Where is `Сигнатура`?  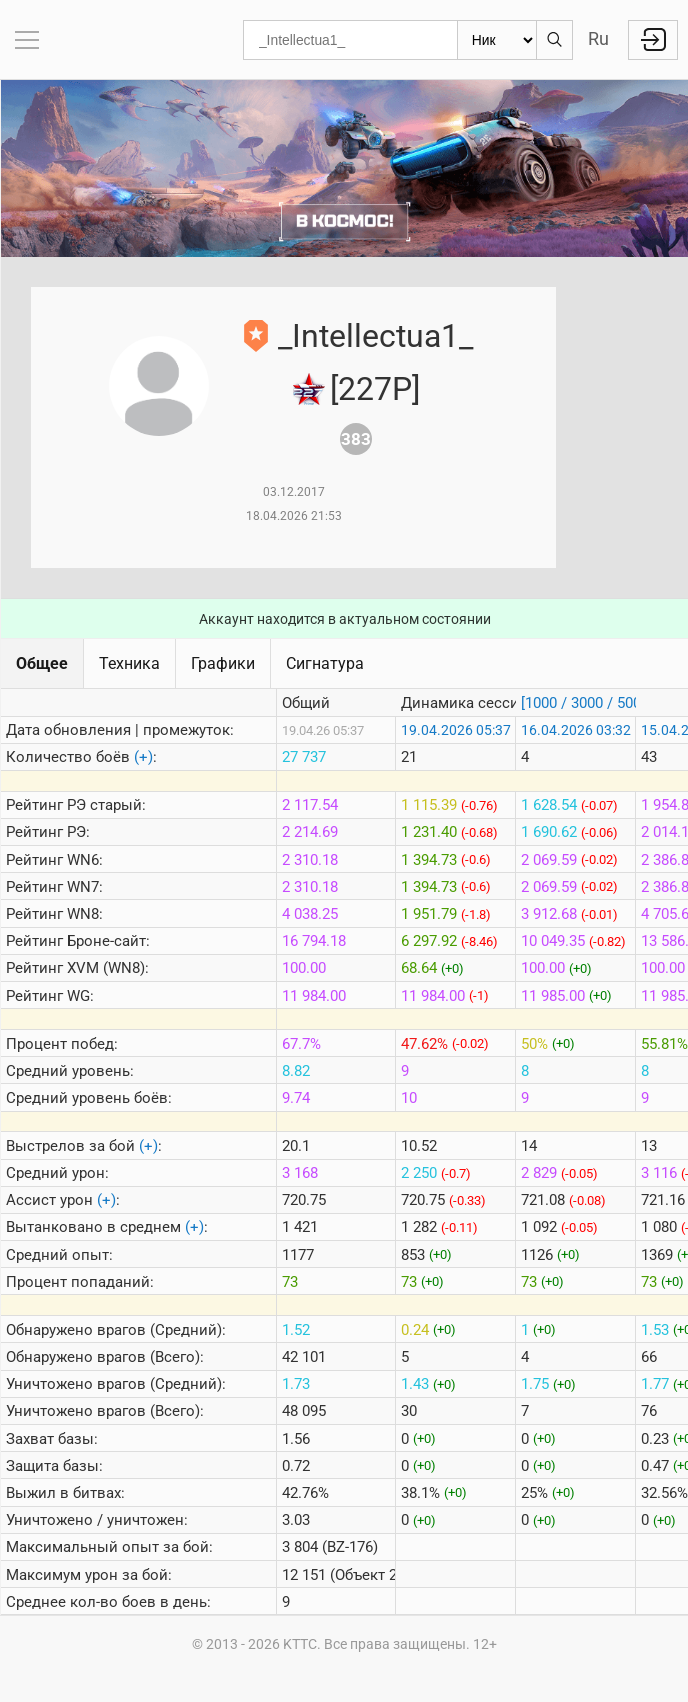 Сигнатура is located at coordinates (325, 663).